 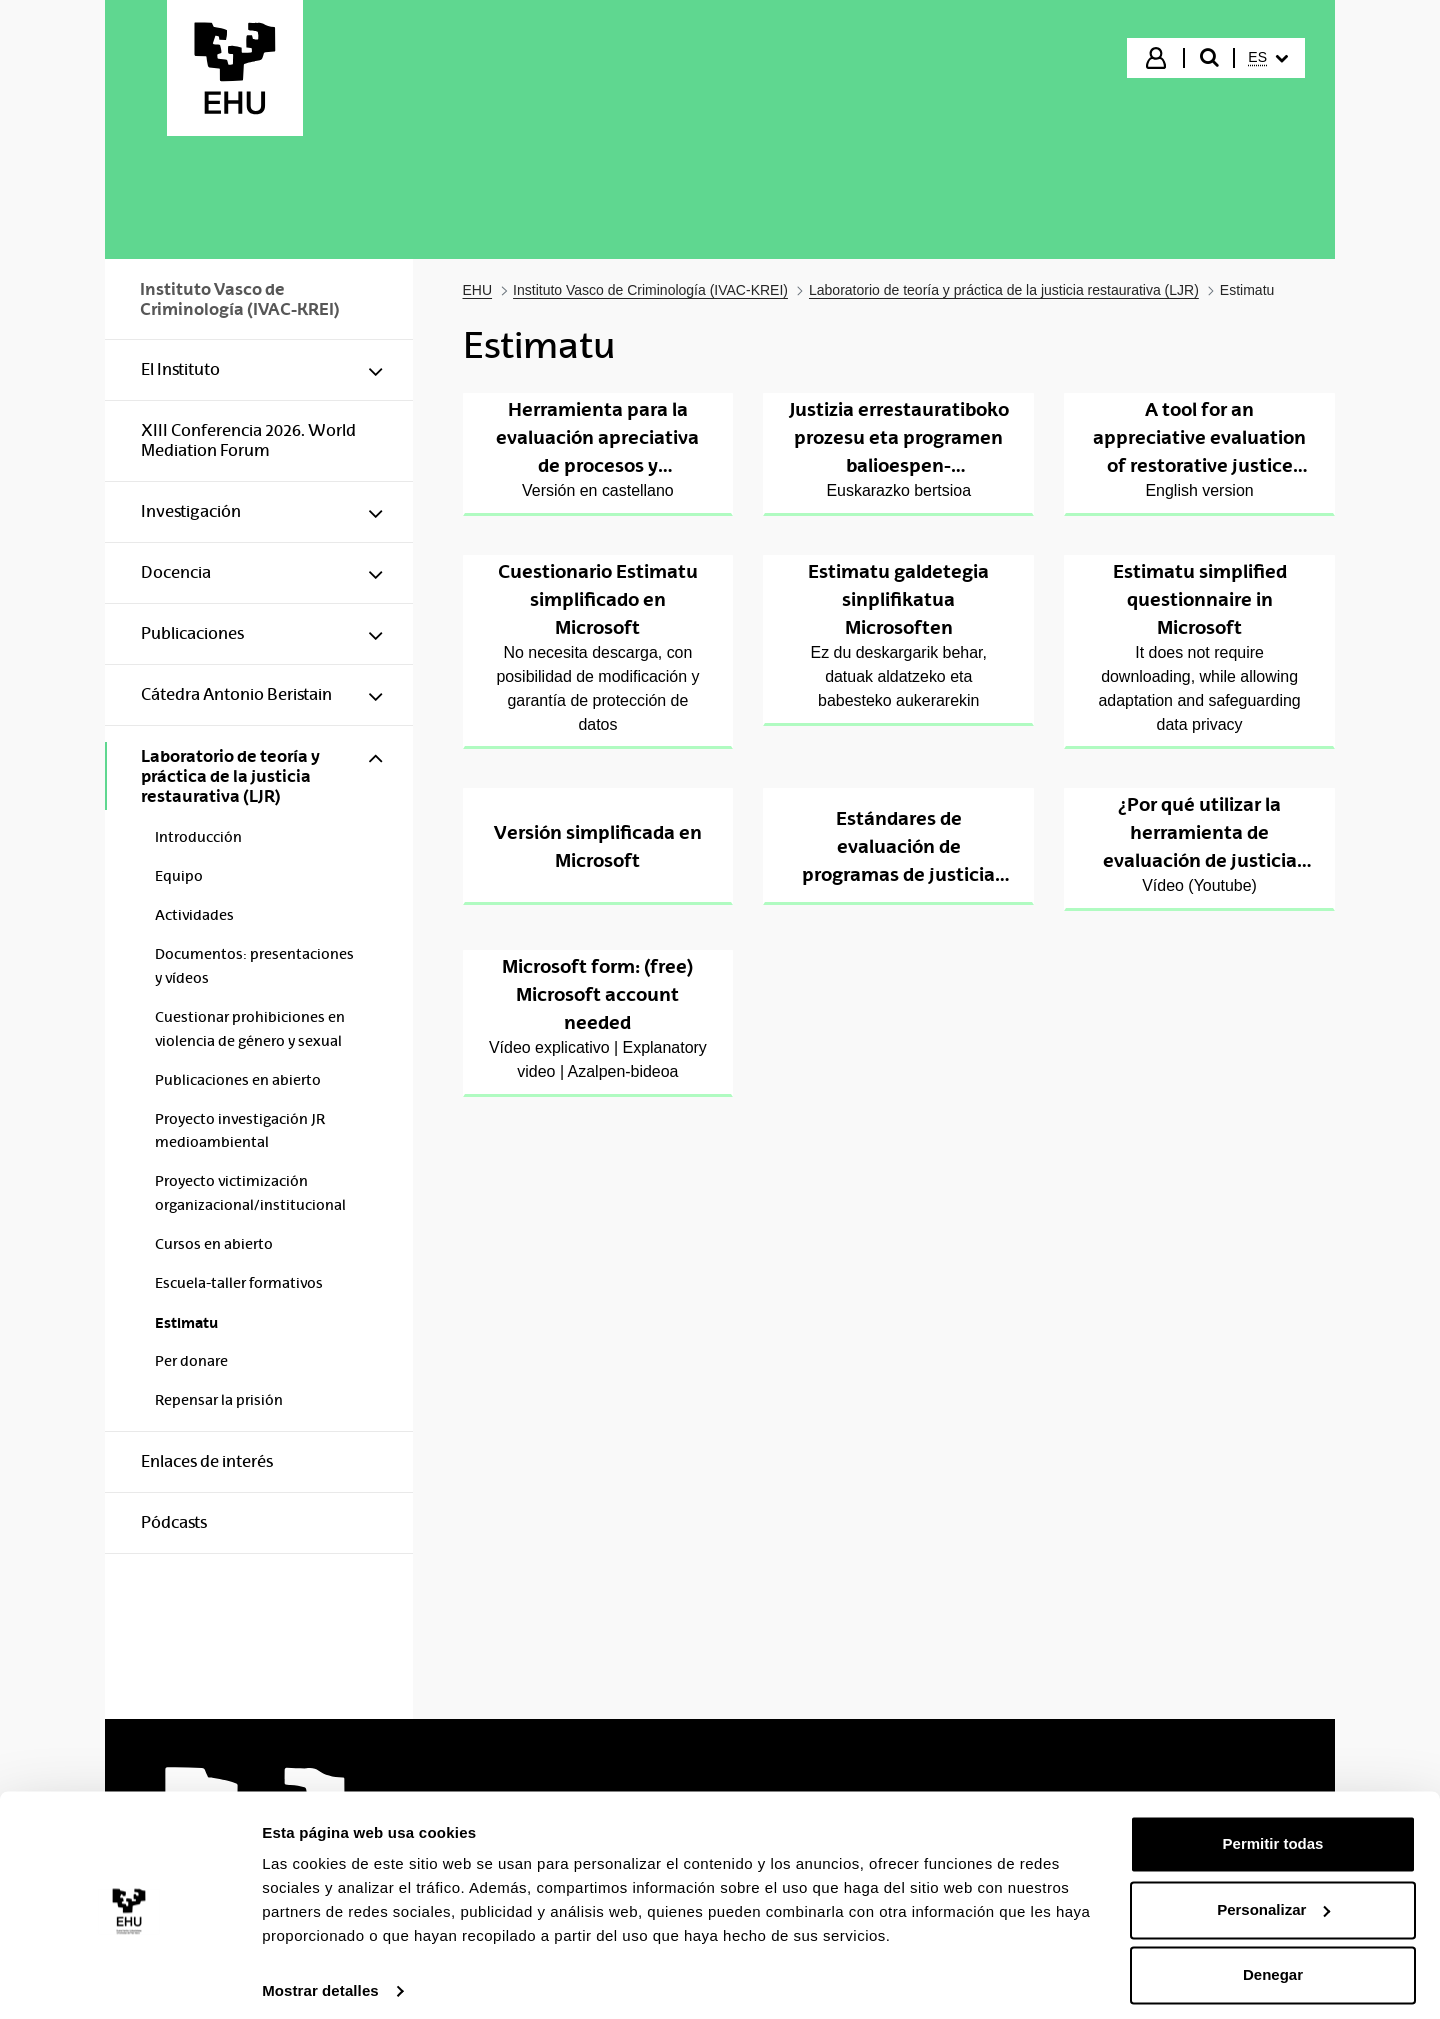 I want to click on Mostrar detalles, so click(x=320, y=1979).